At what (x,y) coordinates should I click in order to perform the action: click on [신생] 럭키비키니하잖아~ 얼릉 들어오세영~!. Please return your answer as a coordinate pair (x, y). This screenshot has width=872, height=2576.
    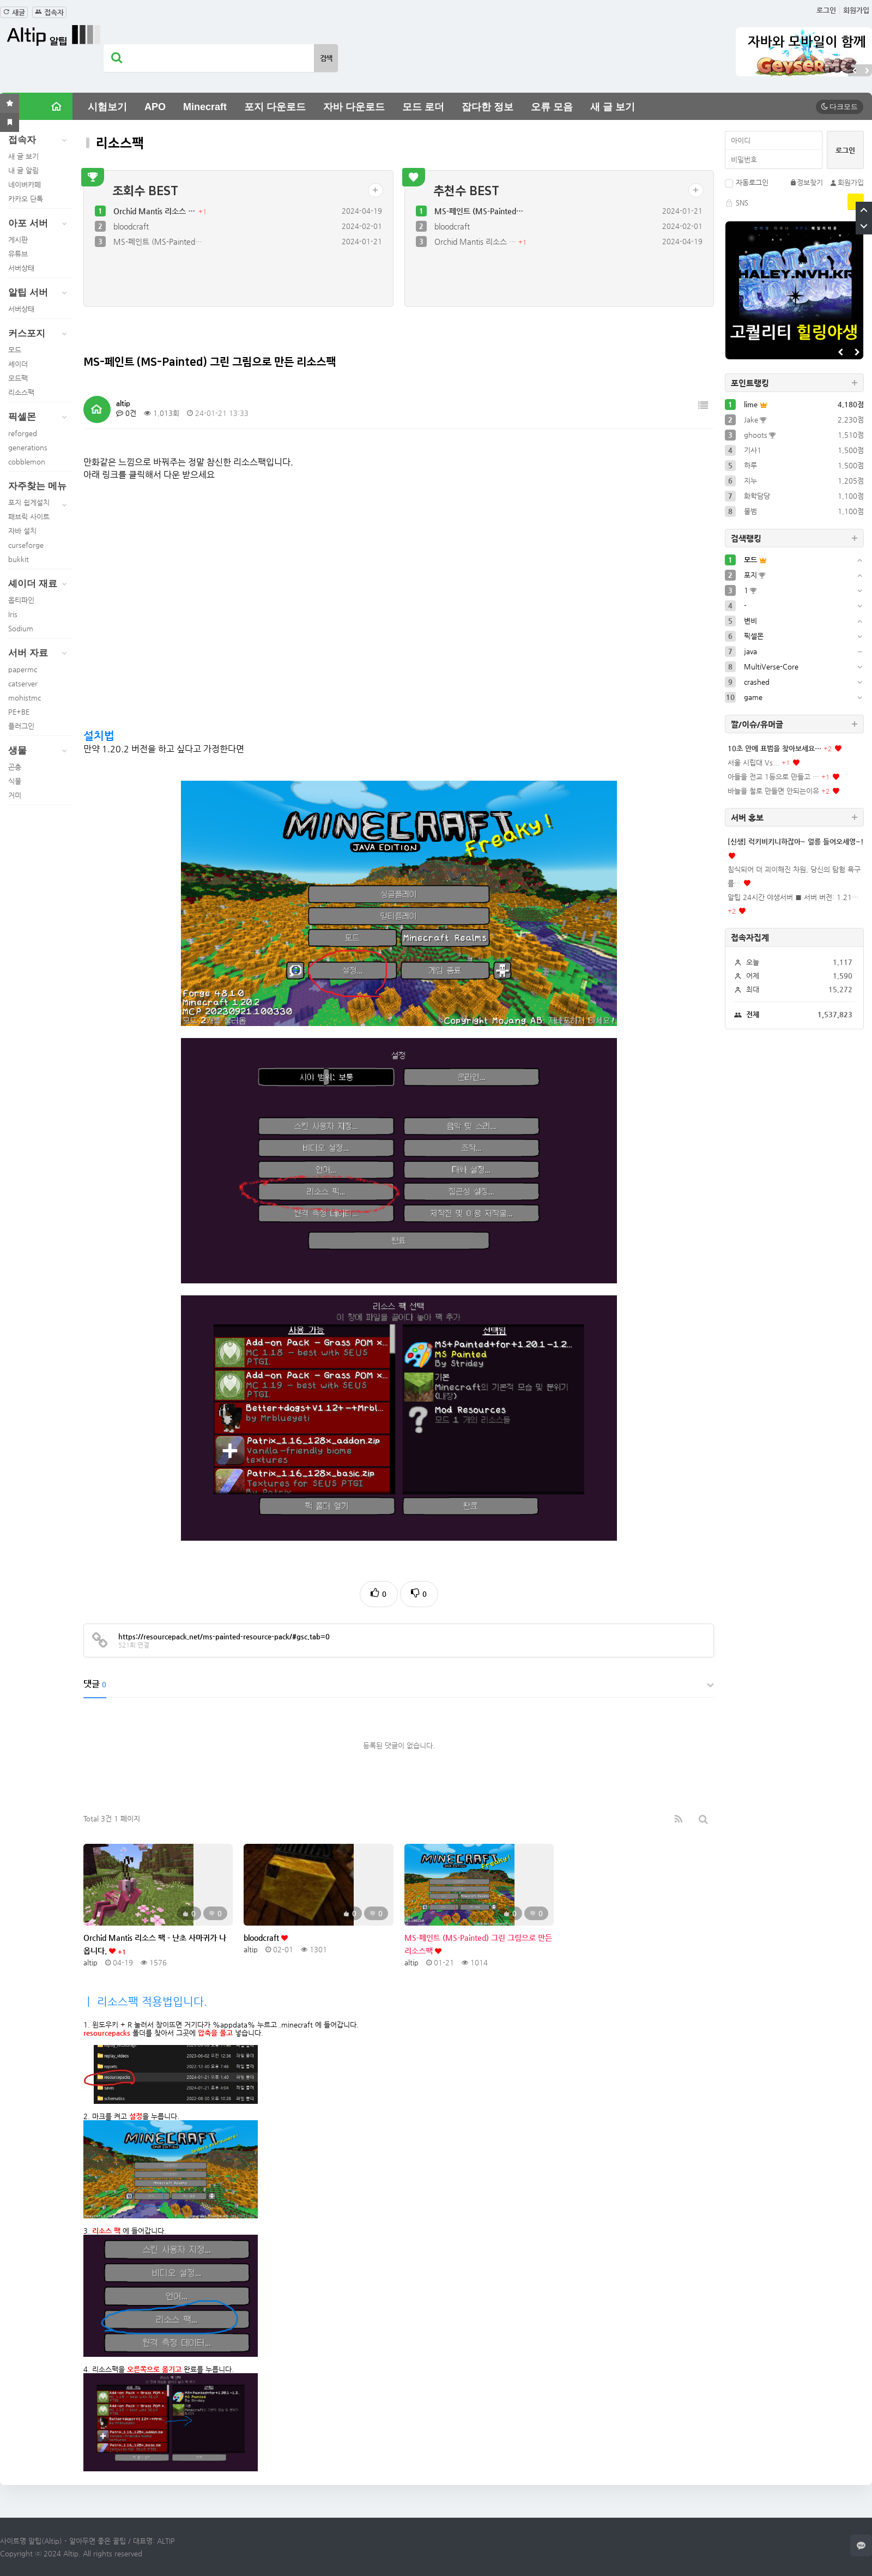
    Looking at the image, I should click on (796, 841).